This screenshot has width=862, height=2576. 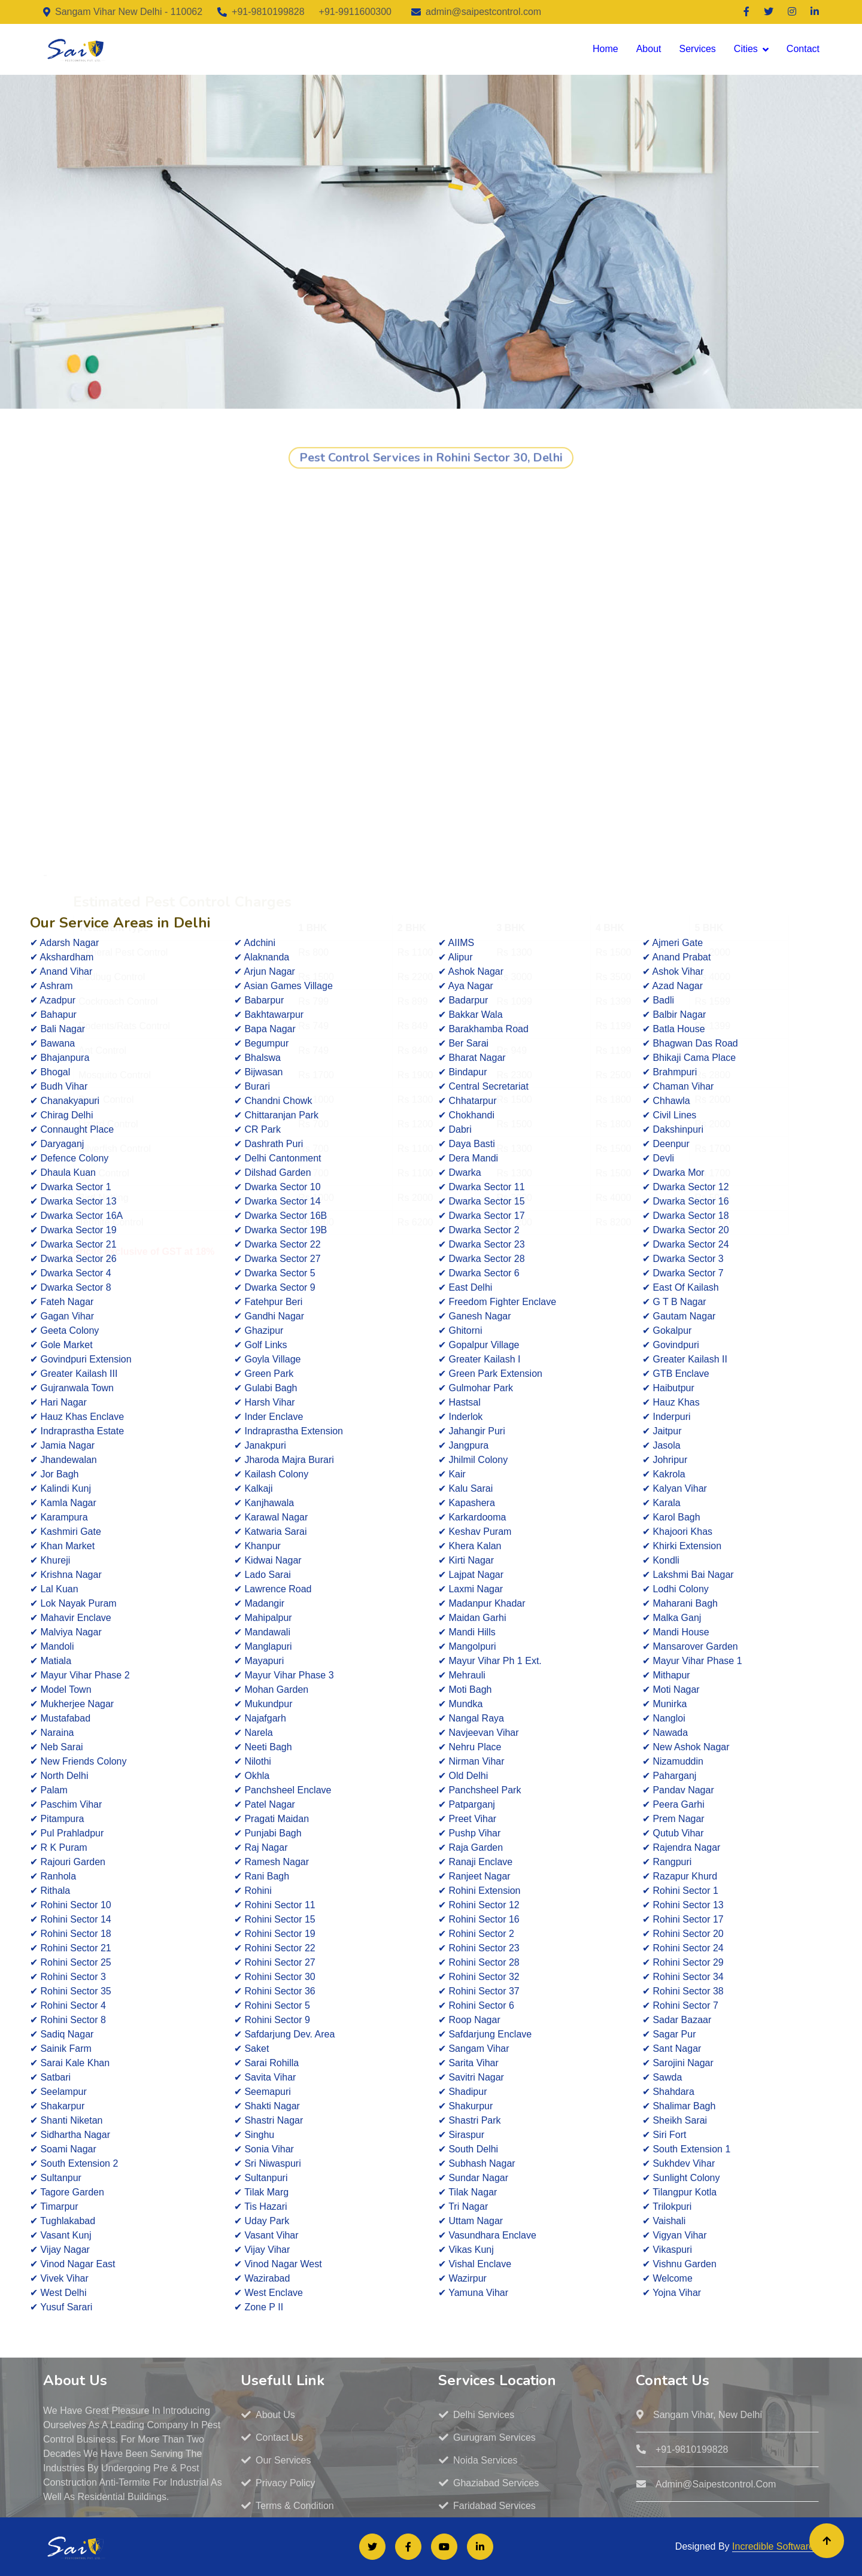 I want to click on ✔ Soami Nagar, so click(x=63, y=2149).